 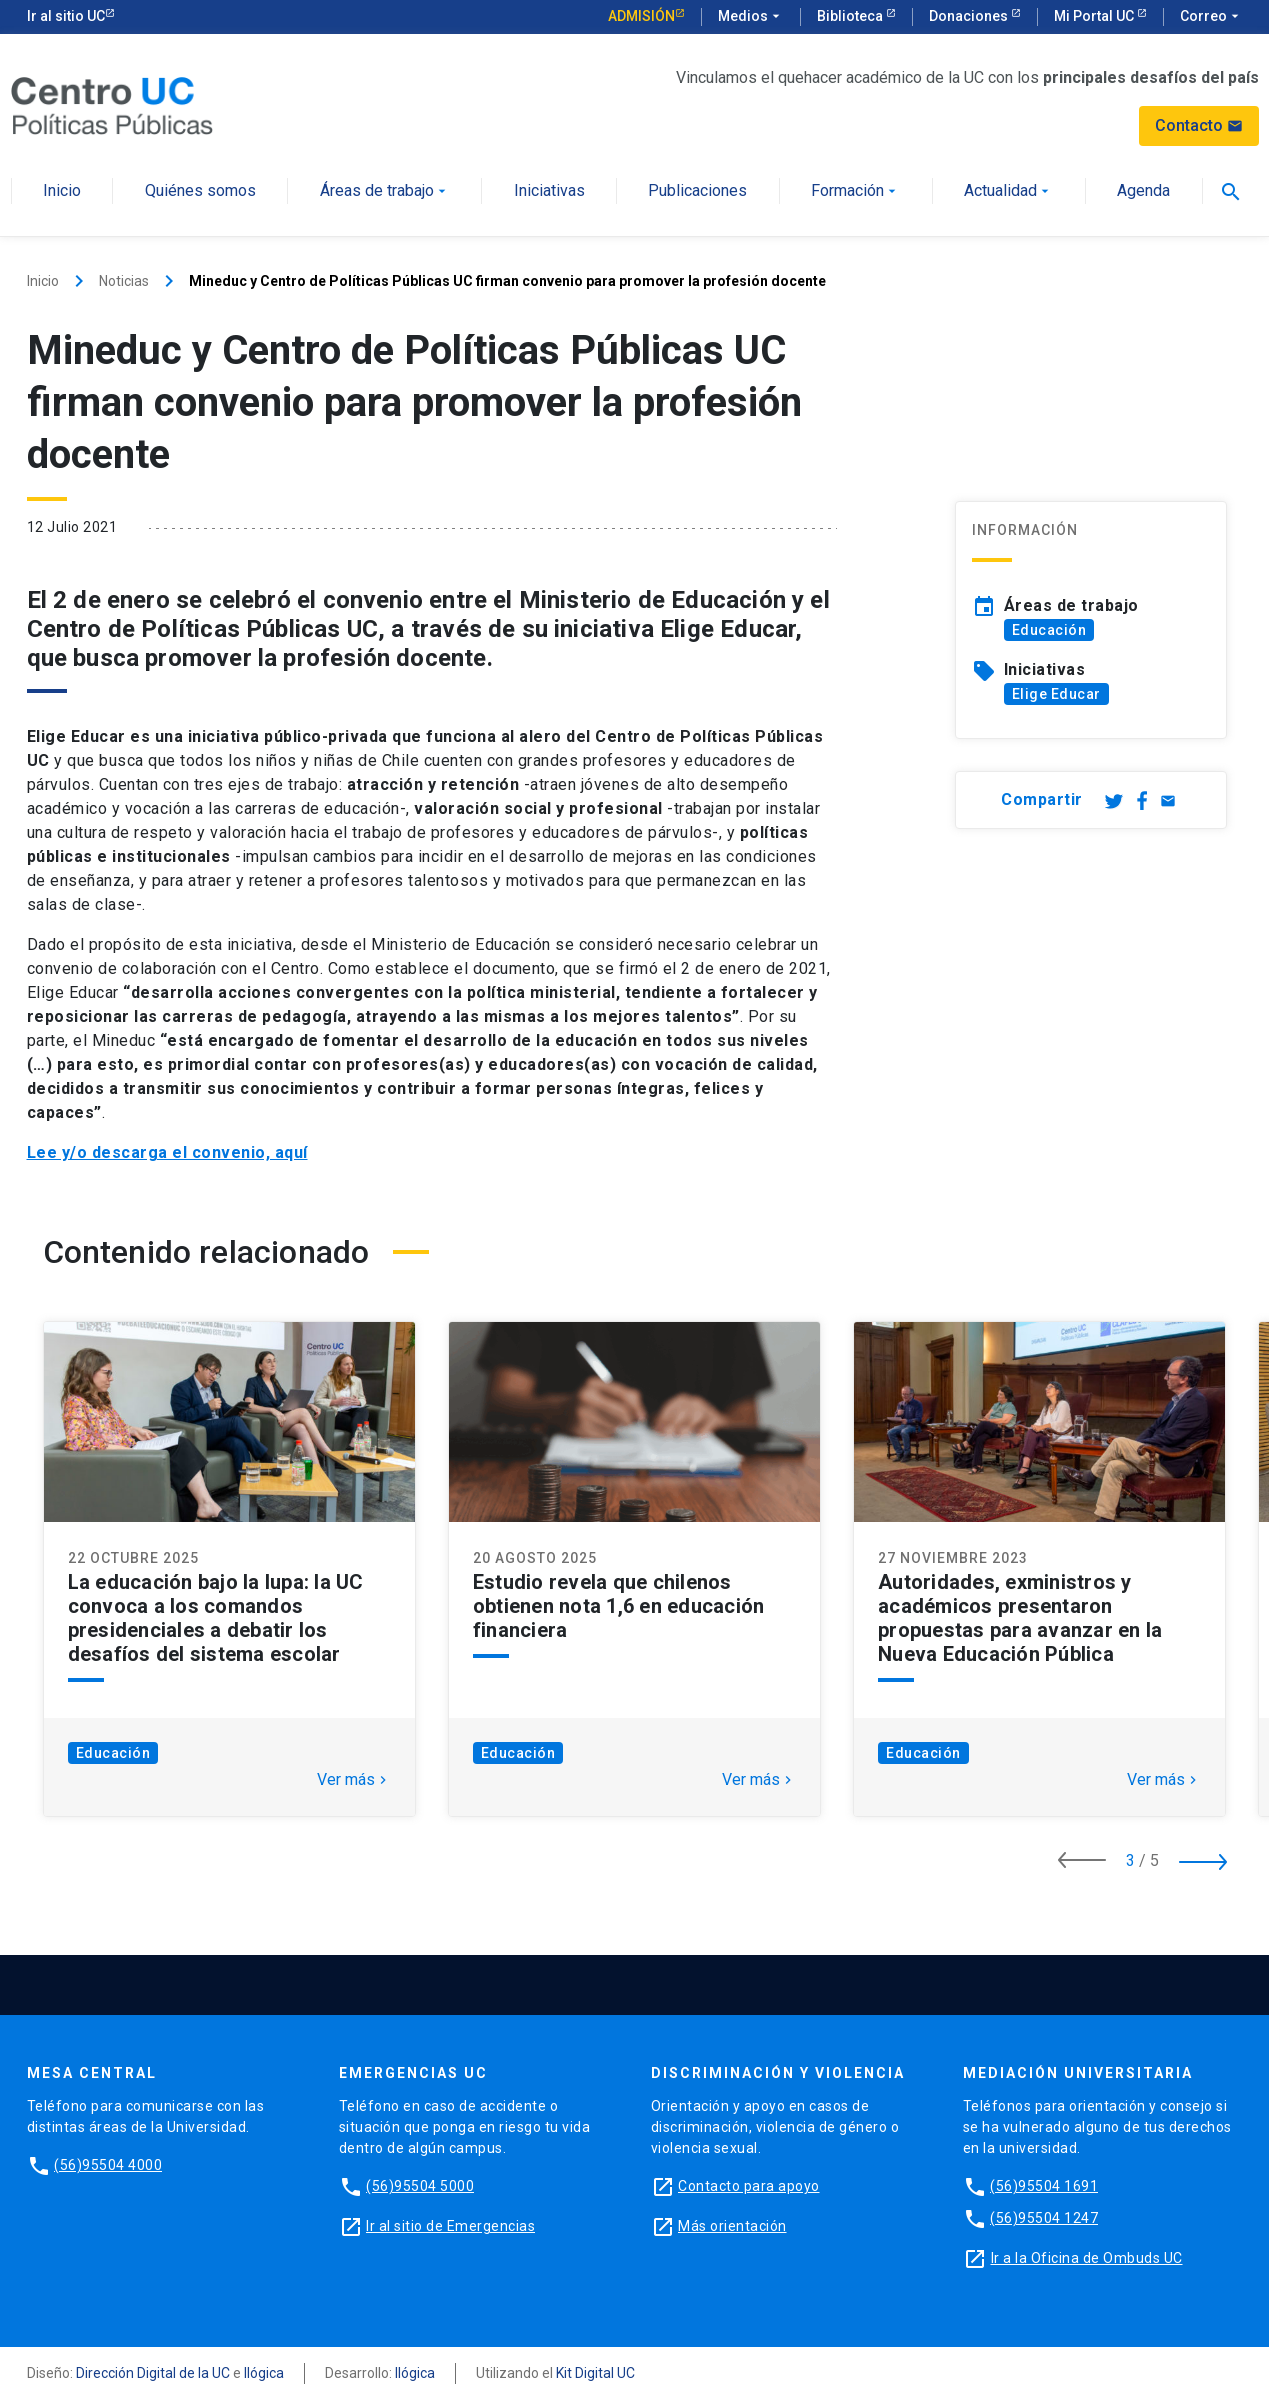 I want to click on (56)95504 1691, so click(x=1044, y=2186).